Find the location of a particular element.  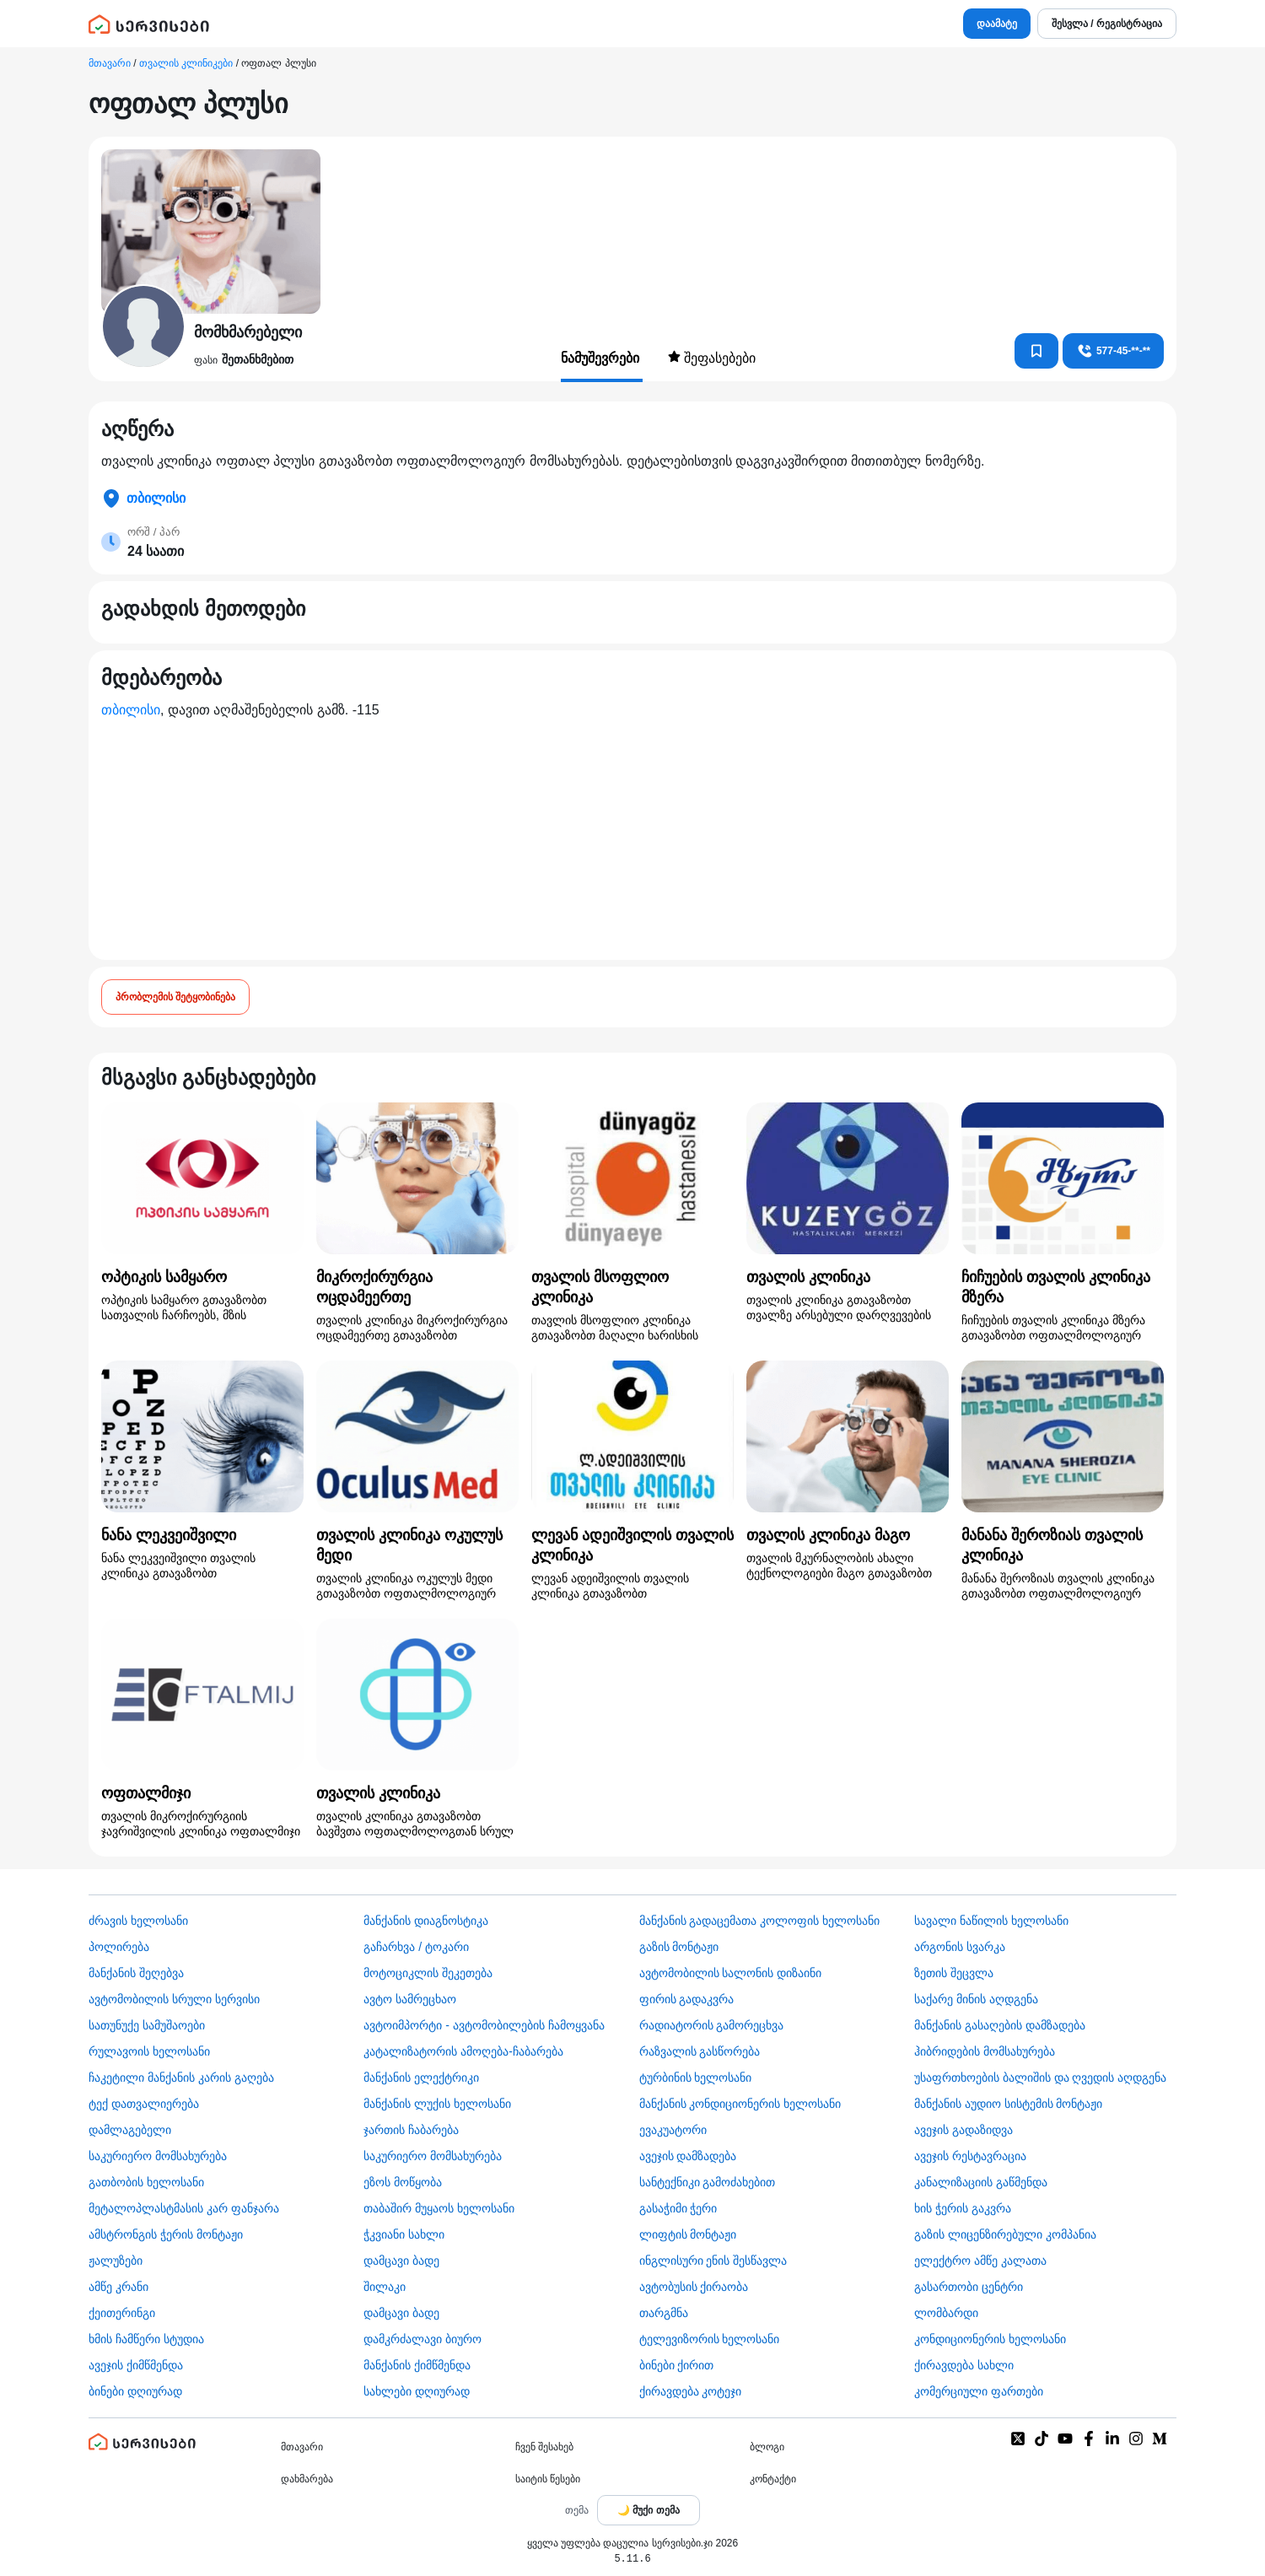

უსაფრთხოების ბალიშის და ღვედის აღდგენა is located at coordinates (1040, 2077).